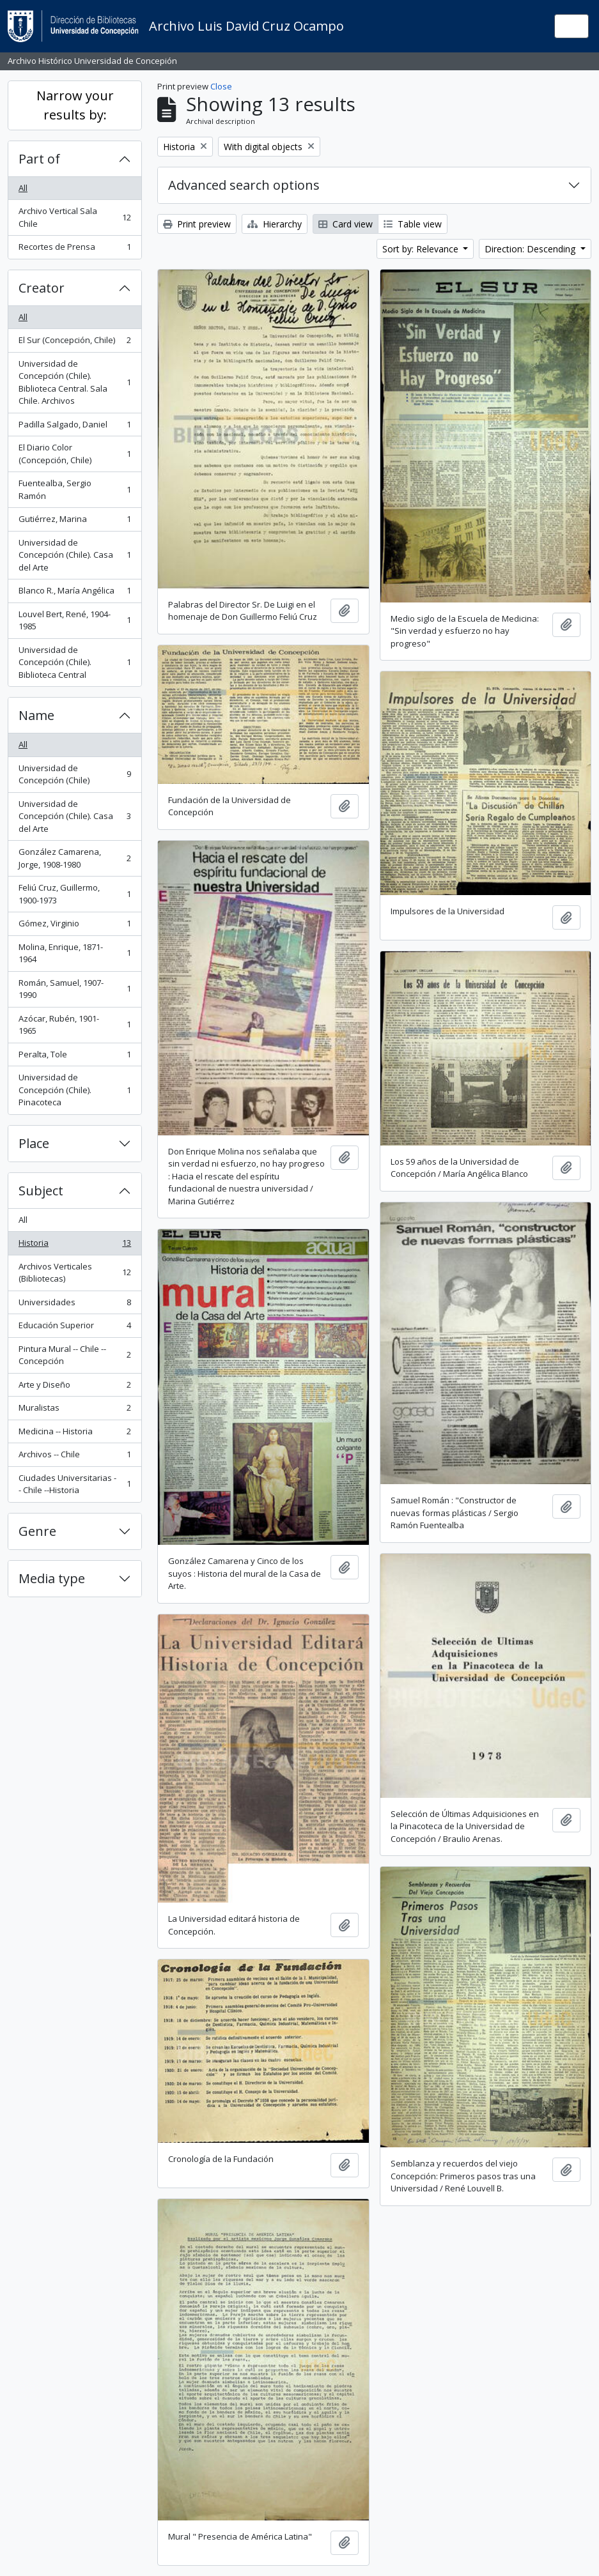 This screenshot has height=2576, width=599. What do you see at coordinates (413, 224) in the screenshot?
I see `Table view` at bounding box center [413, 224].